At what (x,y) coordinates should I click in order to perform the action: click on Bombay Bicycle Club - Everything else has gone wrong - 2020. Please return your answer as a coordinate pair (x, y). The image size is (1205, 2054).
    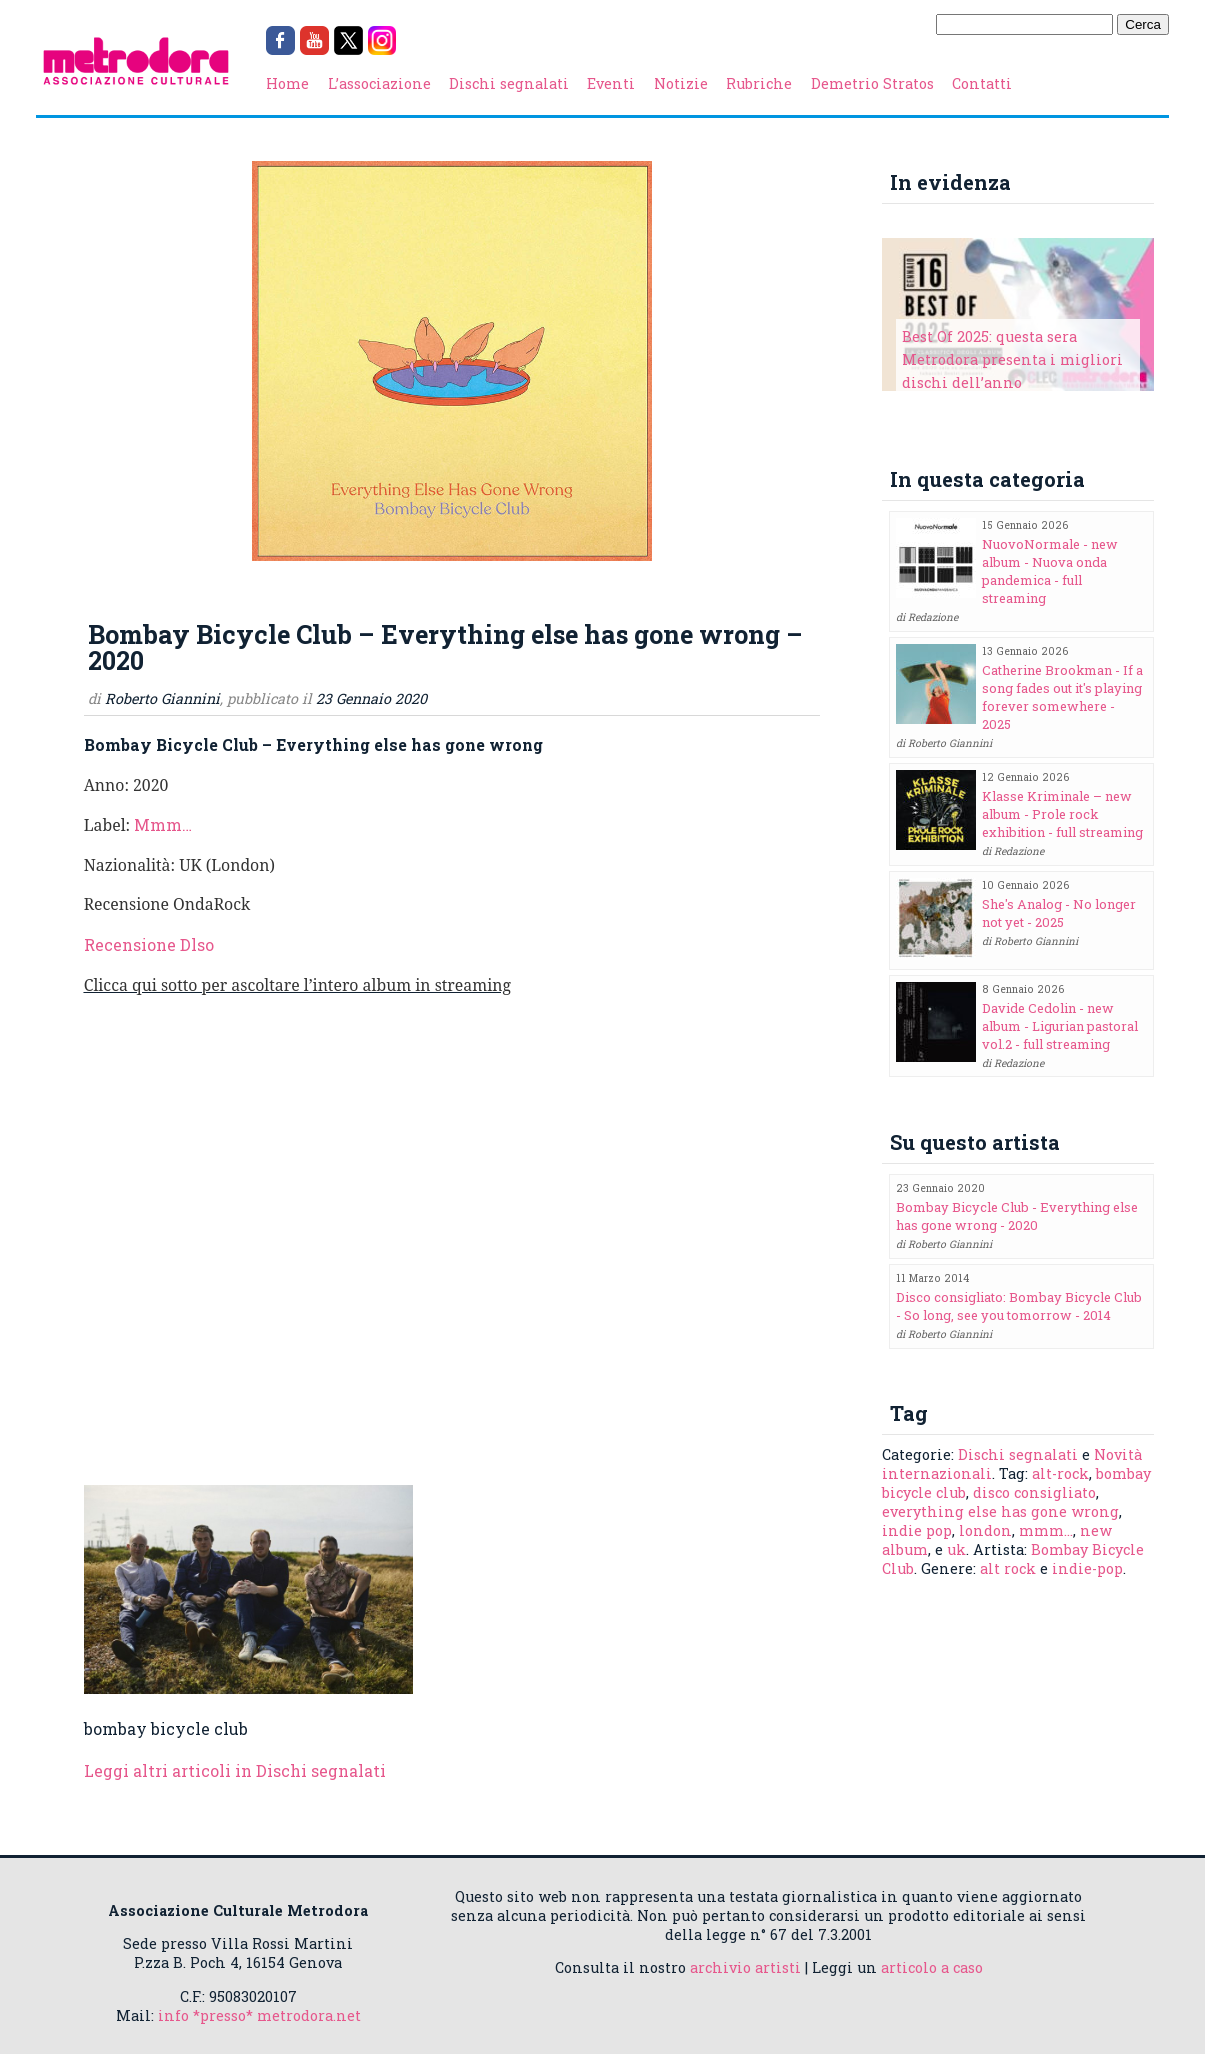
    Looking at the image, I should click on (1017, 1216).